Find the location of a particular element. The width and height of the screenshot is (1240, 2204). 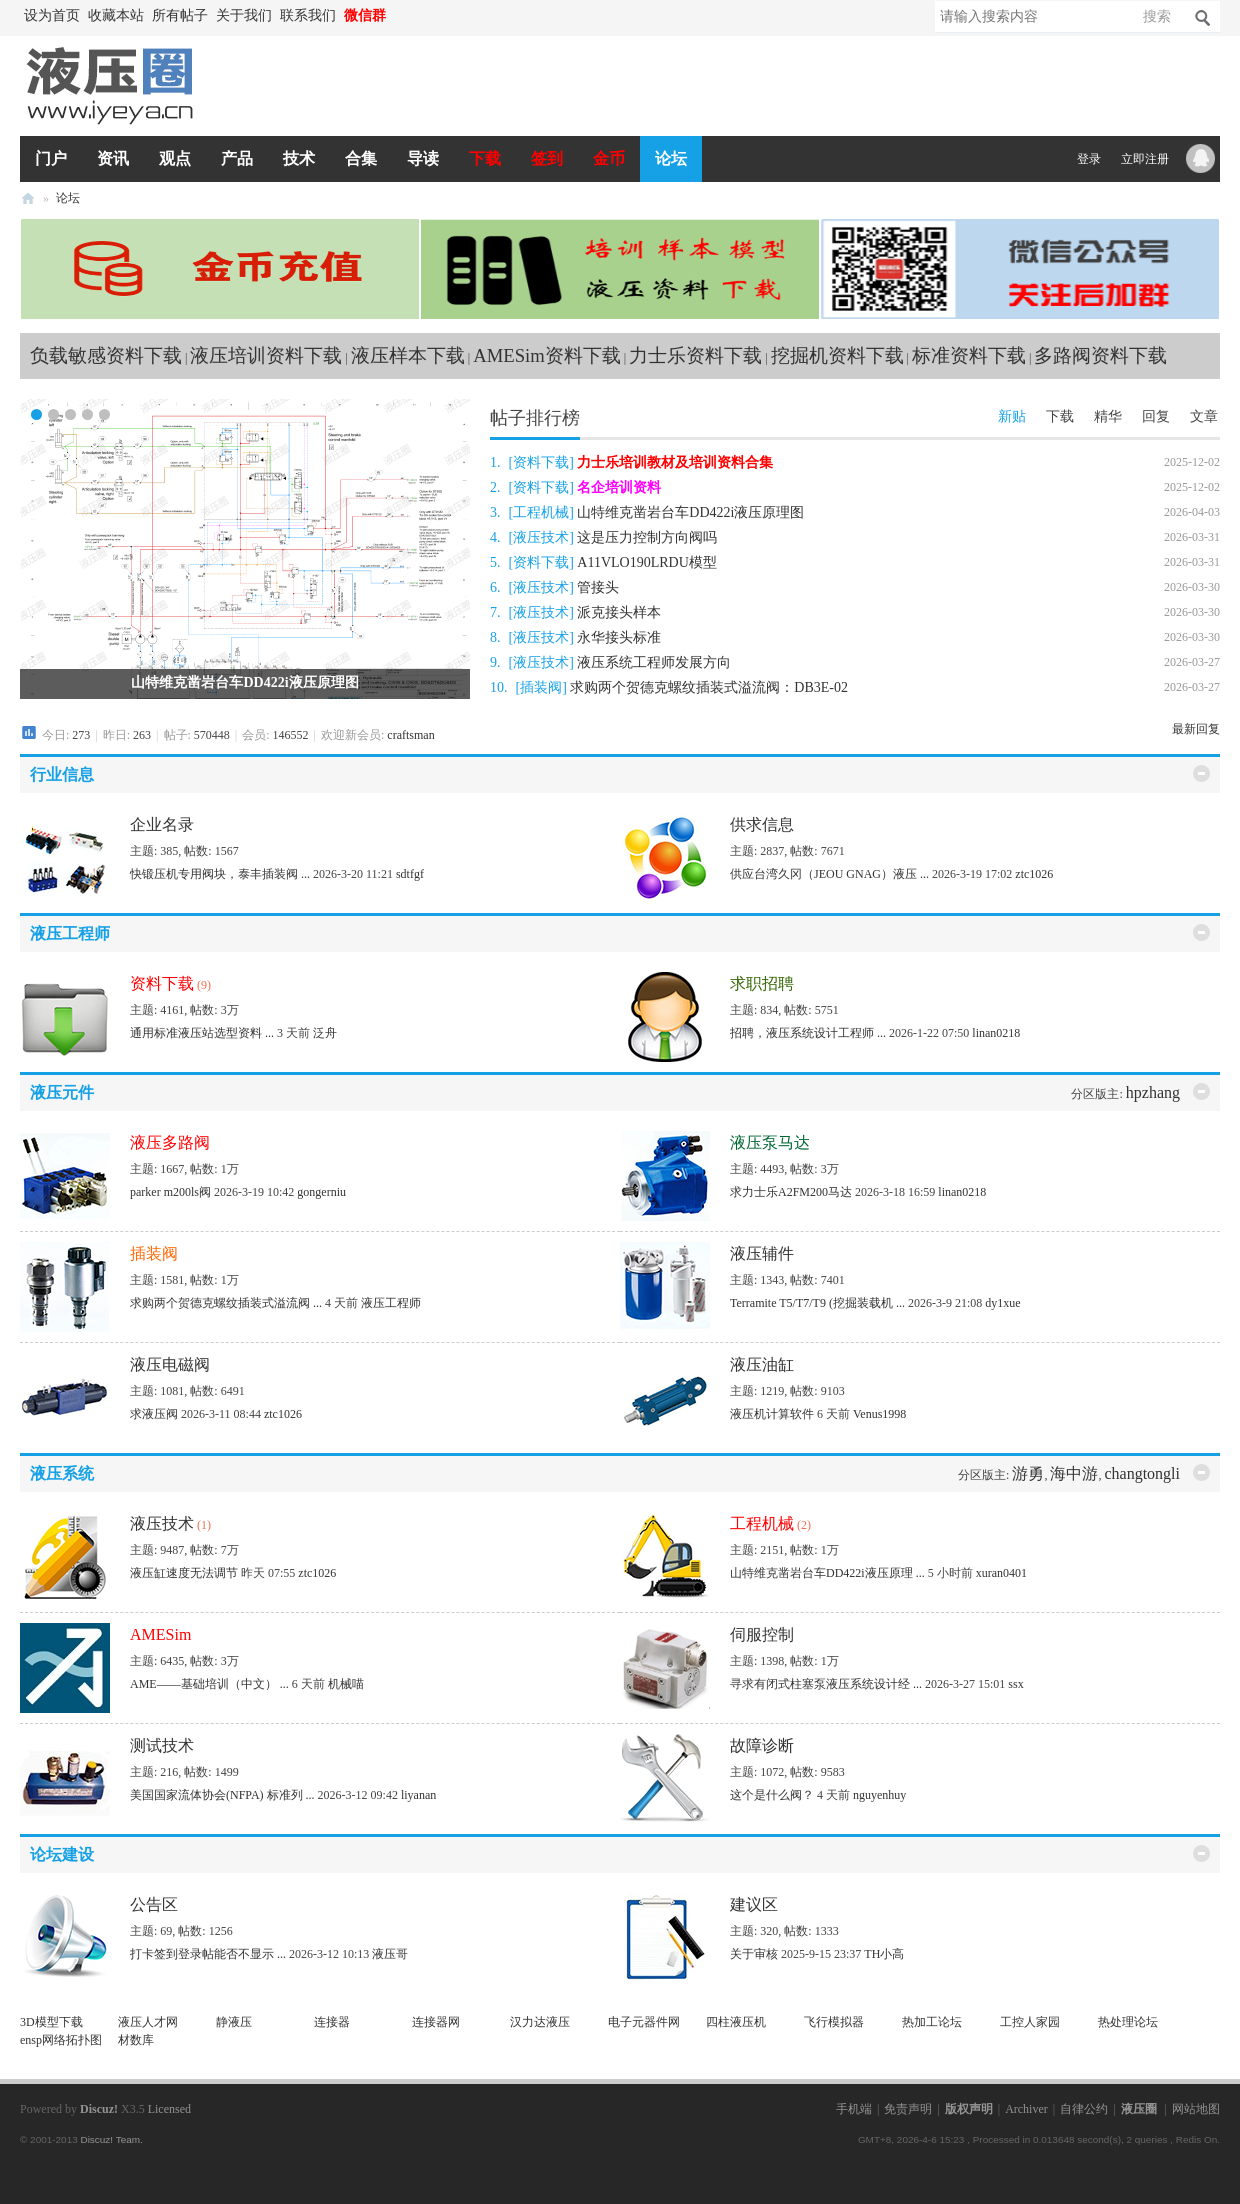

论坛建设 is located at coordinates (62, 1854).